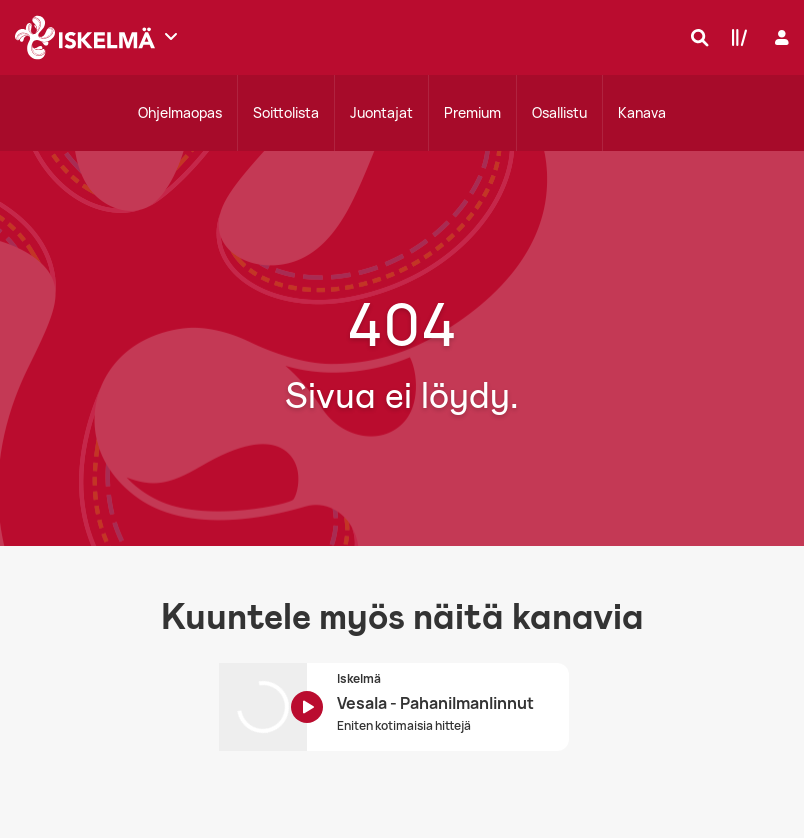  I want to click on [Näytä lisää kanavia], so click(171, 36).